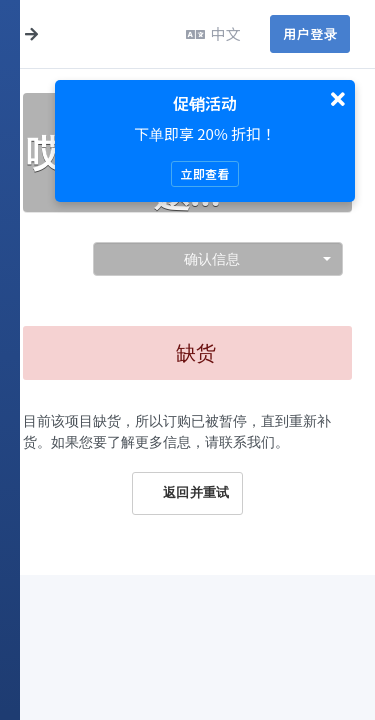 This screenshot has width=375, height=720. I want to click on 用户登录, so click(310, 33).